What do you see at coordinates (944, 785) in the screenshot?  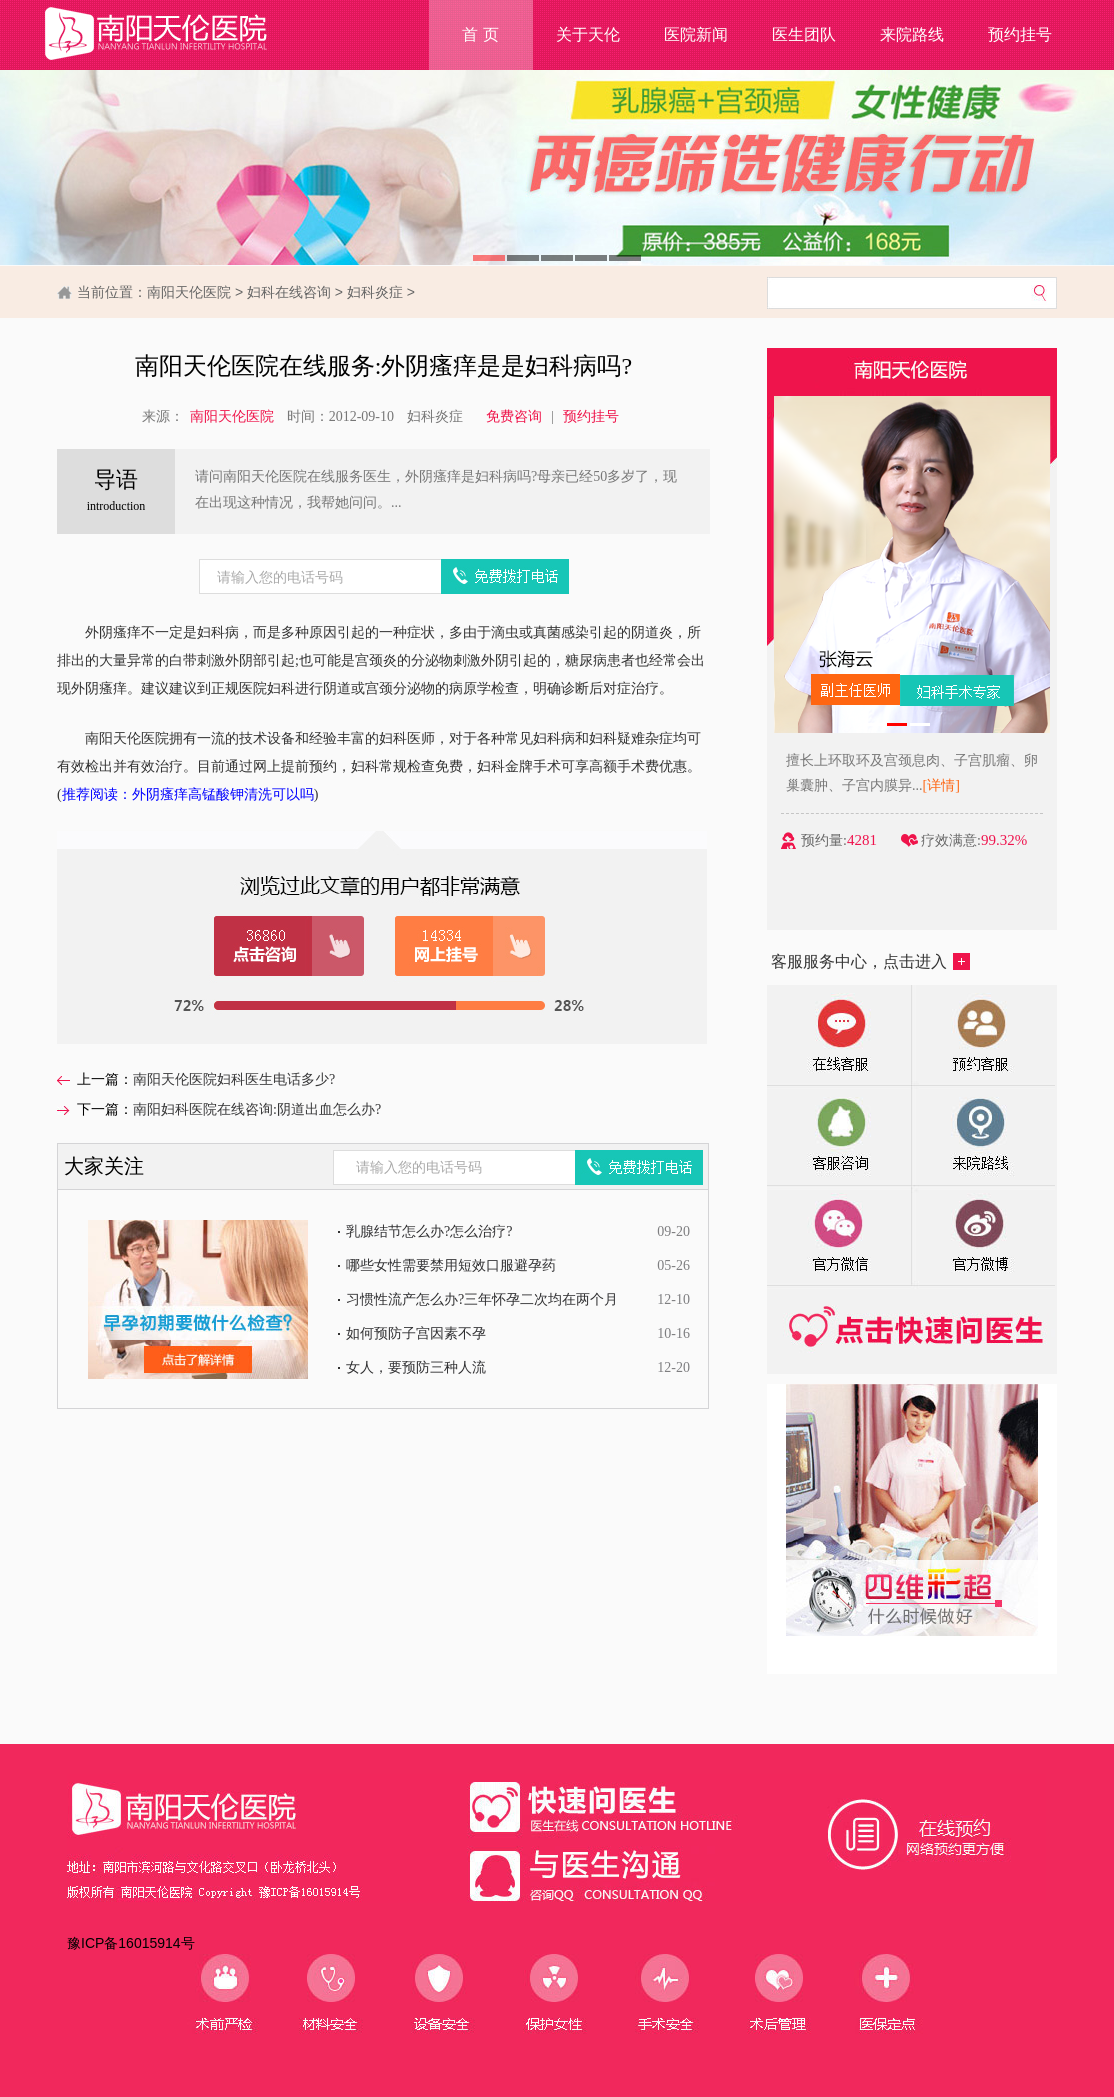 I see `[详情]` at bounding box center [944, 785].